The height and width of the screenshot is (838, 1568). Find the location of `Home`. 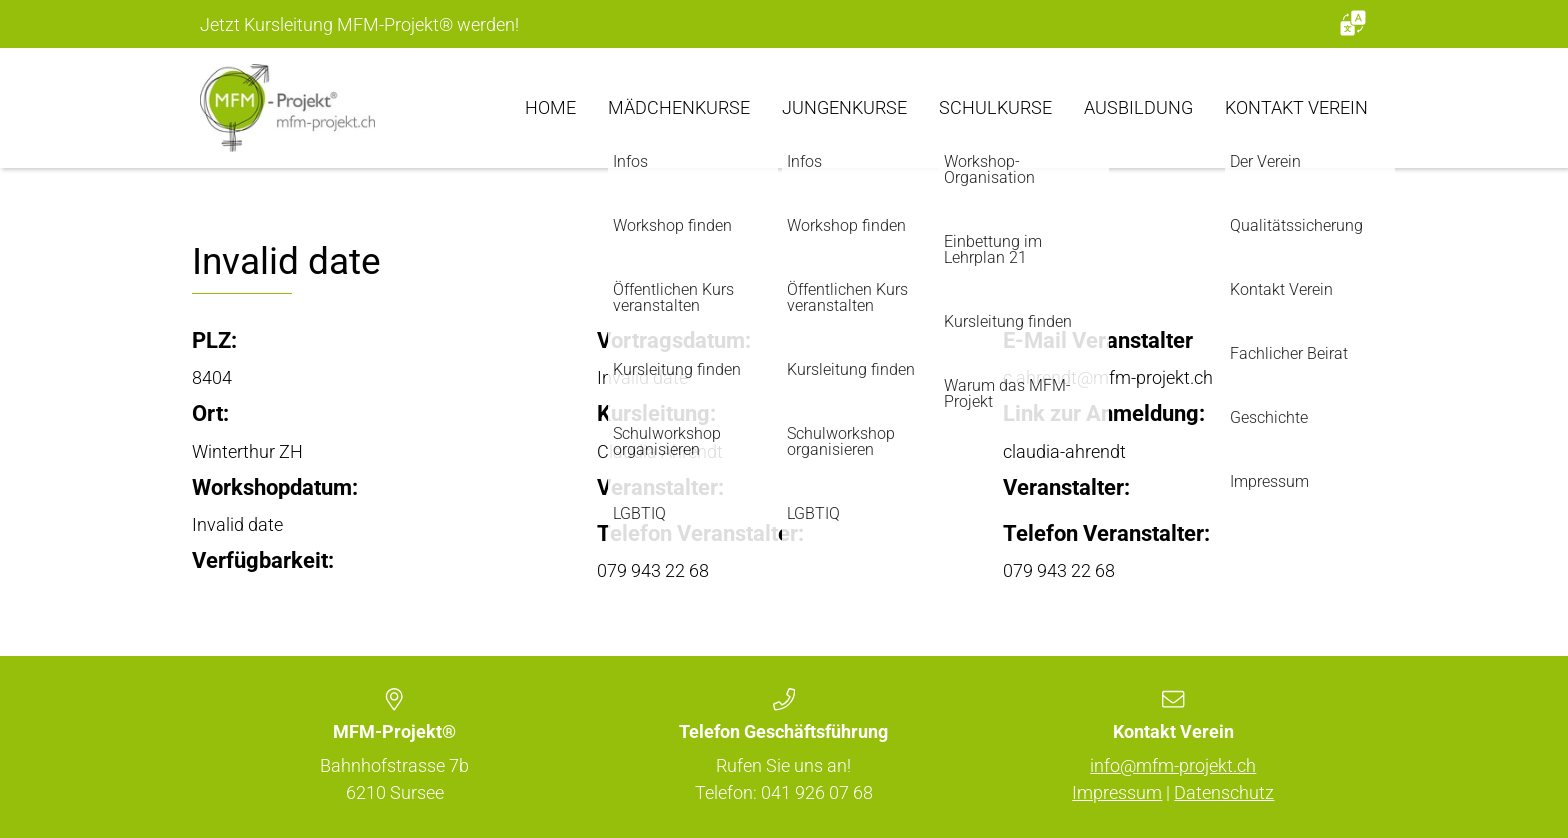

Home is located at coordinates (550, 107).